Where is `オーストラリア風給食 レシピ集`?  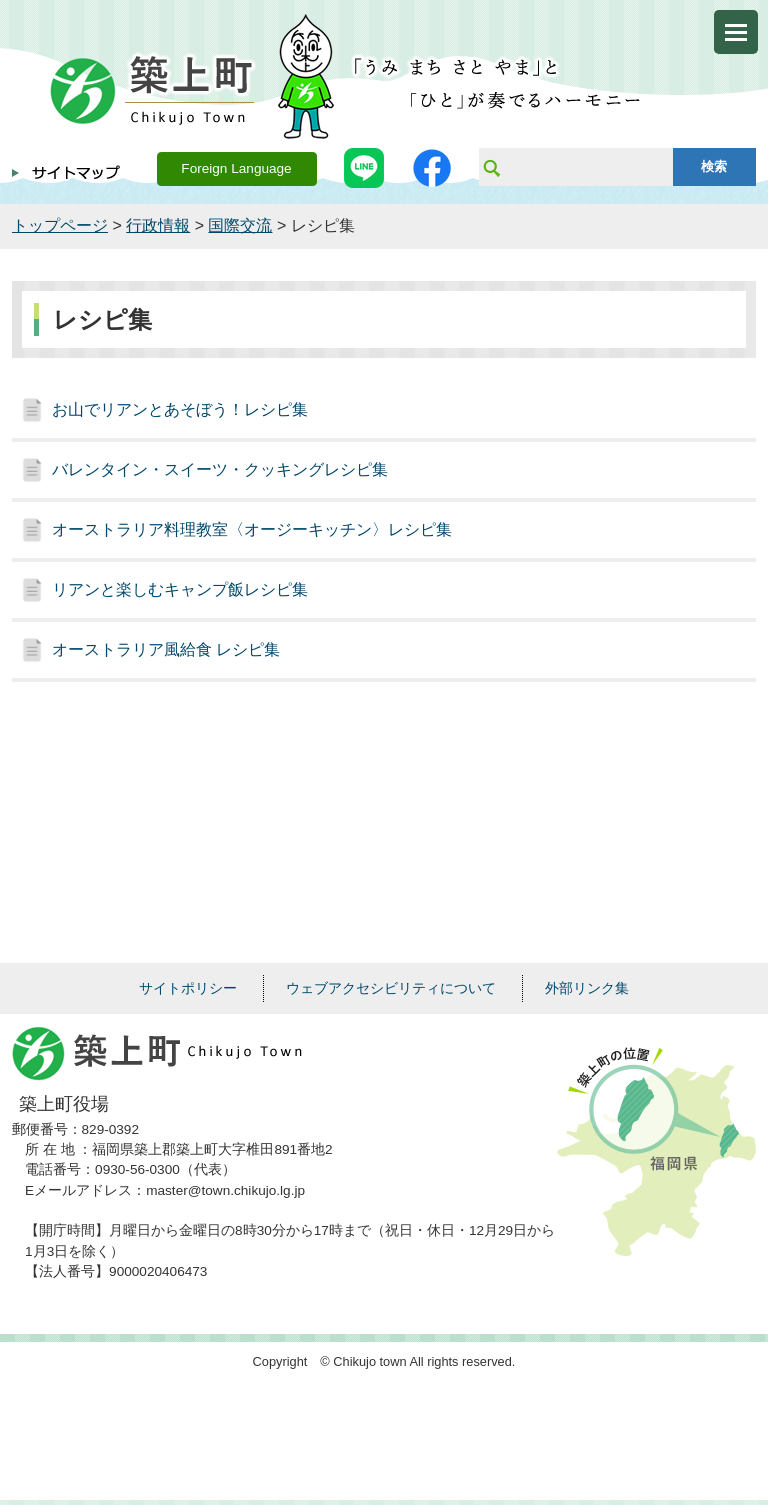 オーストラリア風給食 レシピ集 is located at coordinates (166, 649).